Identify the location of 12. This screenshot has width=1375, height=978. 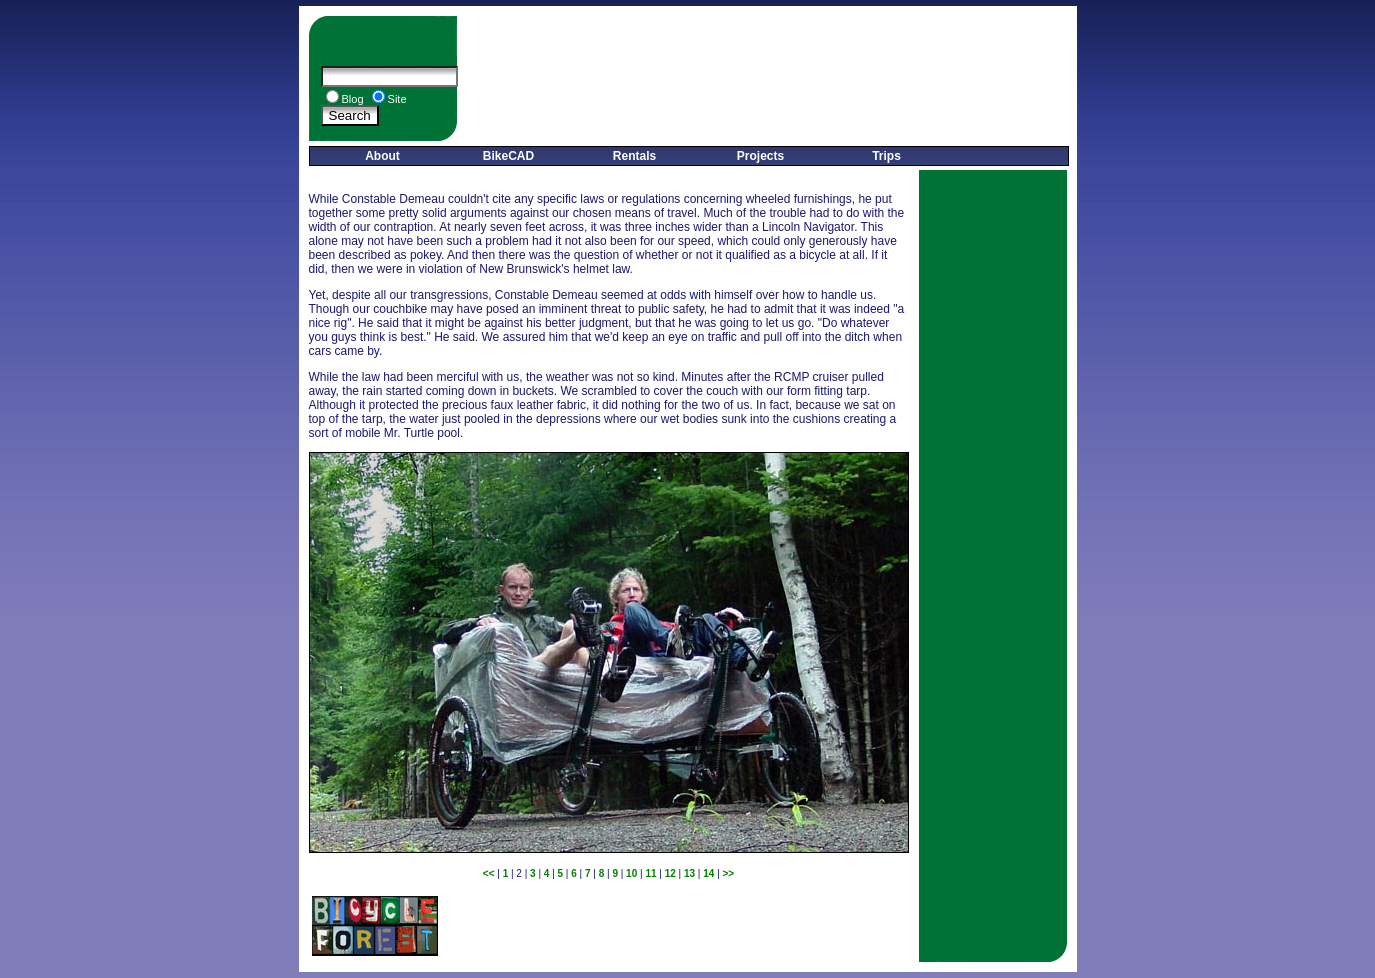
(670, 873).